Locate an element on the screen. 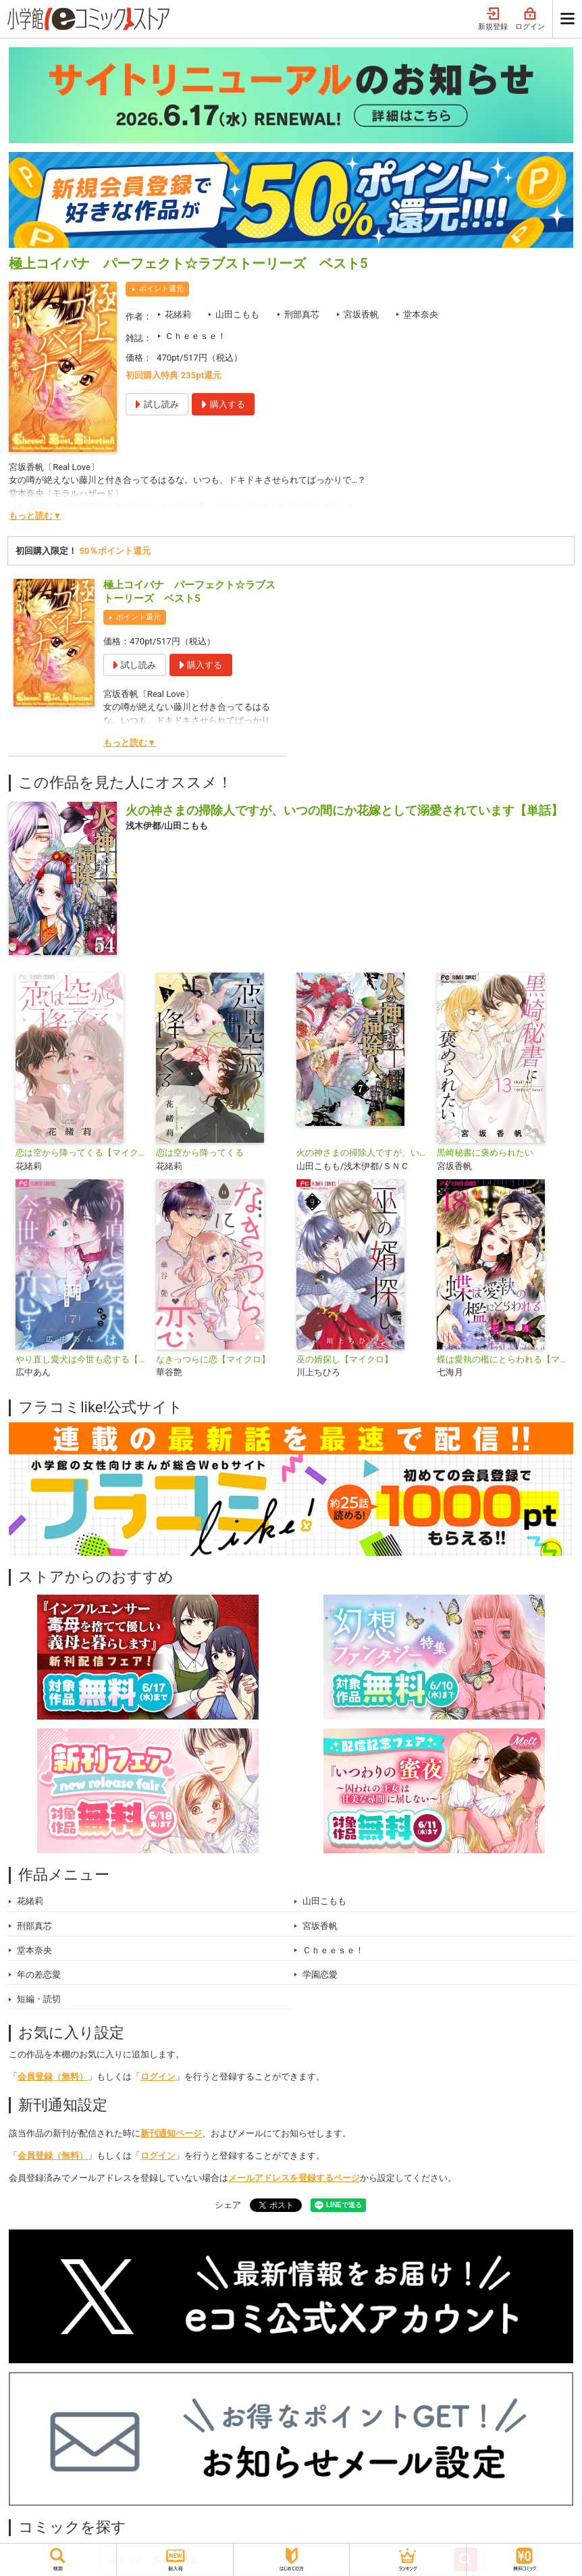  堂本奈央 is located at coordinates (420, 314).